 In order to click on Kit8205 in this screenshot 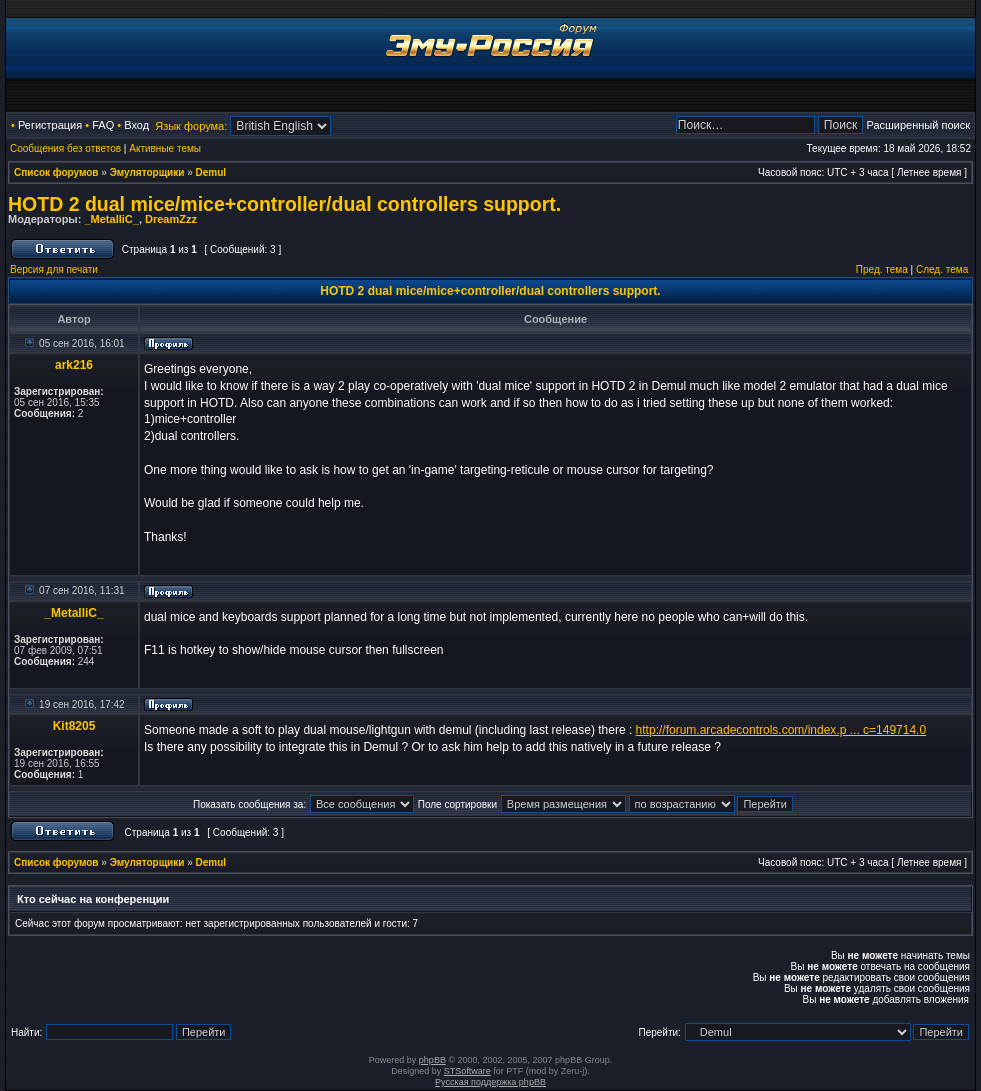, I will do `click(74, 726)`.